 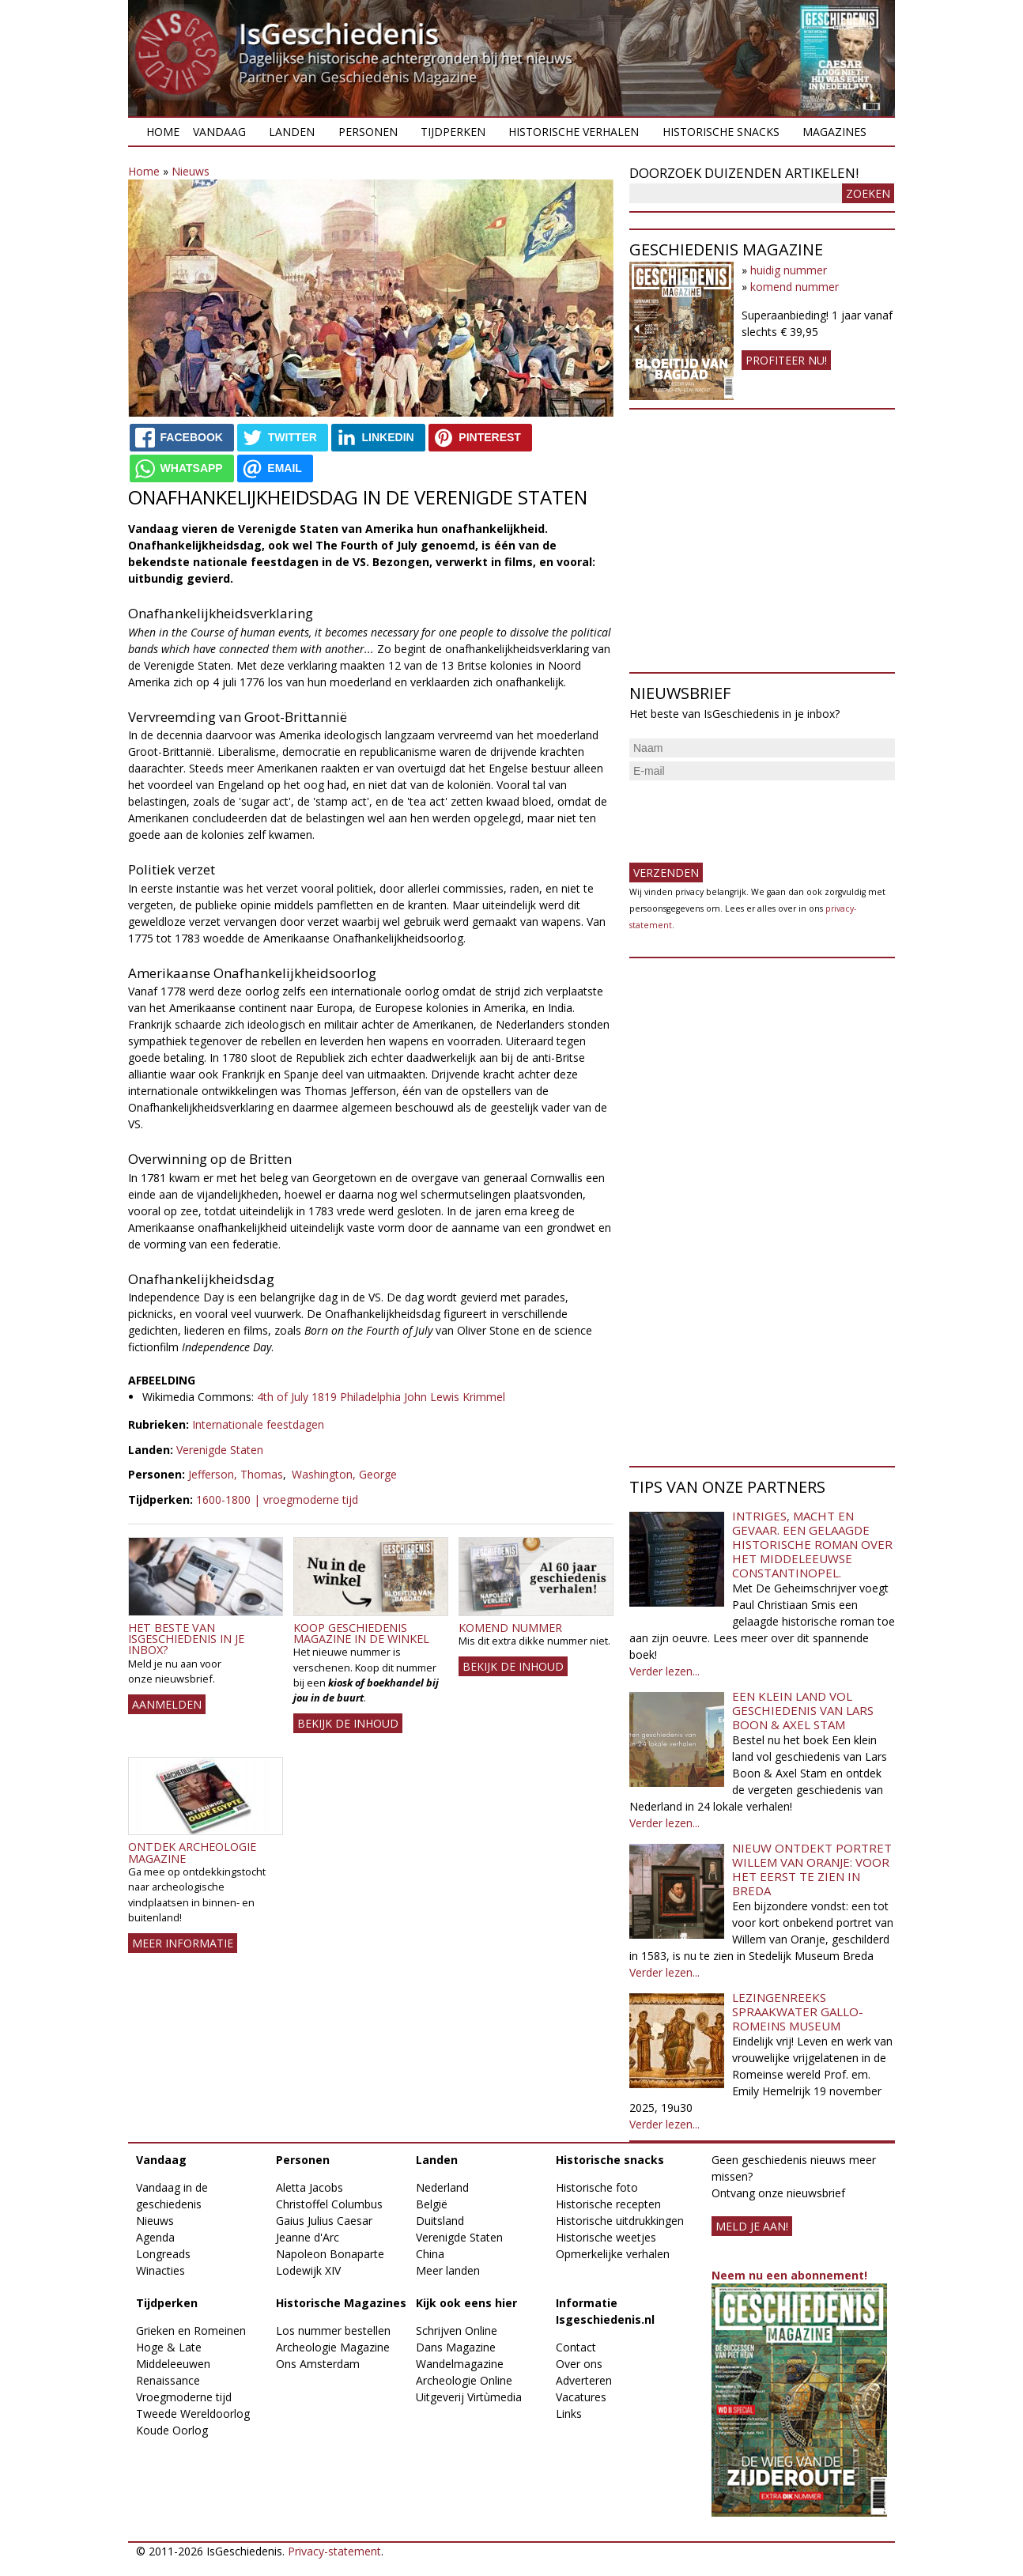 What do you see at coordinates (431, 2204) in the screenshot?
I see `België` at bounding box center [431, 2204].